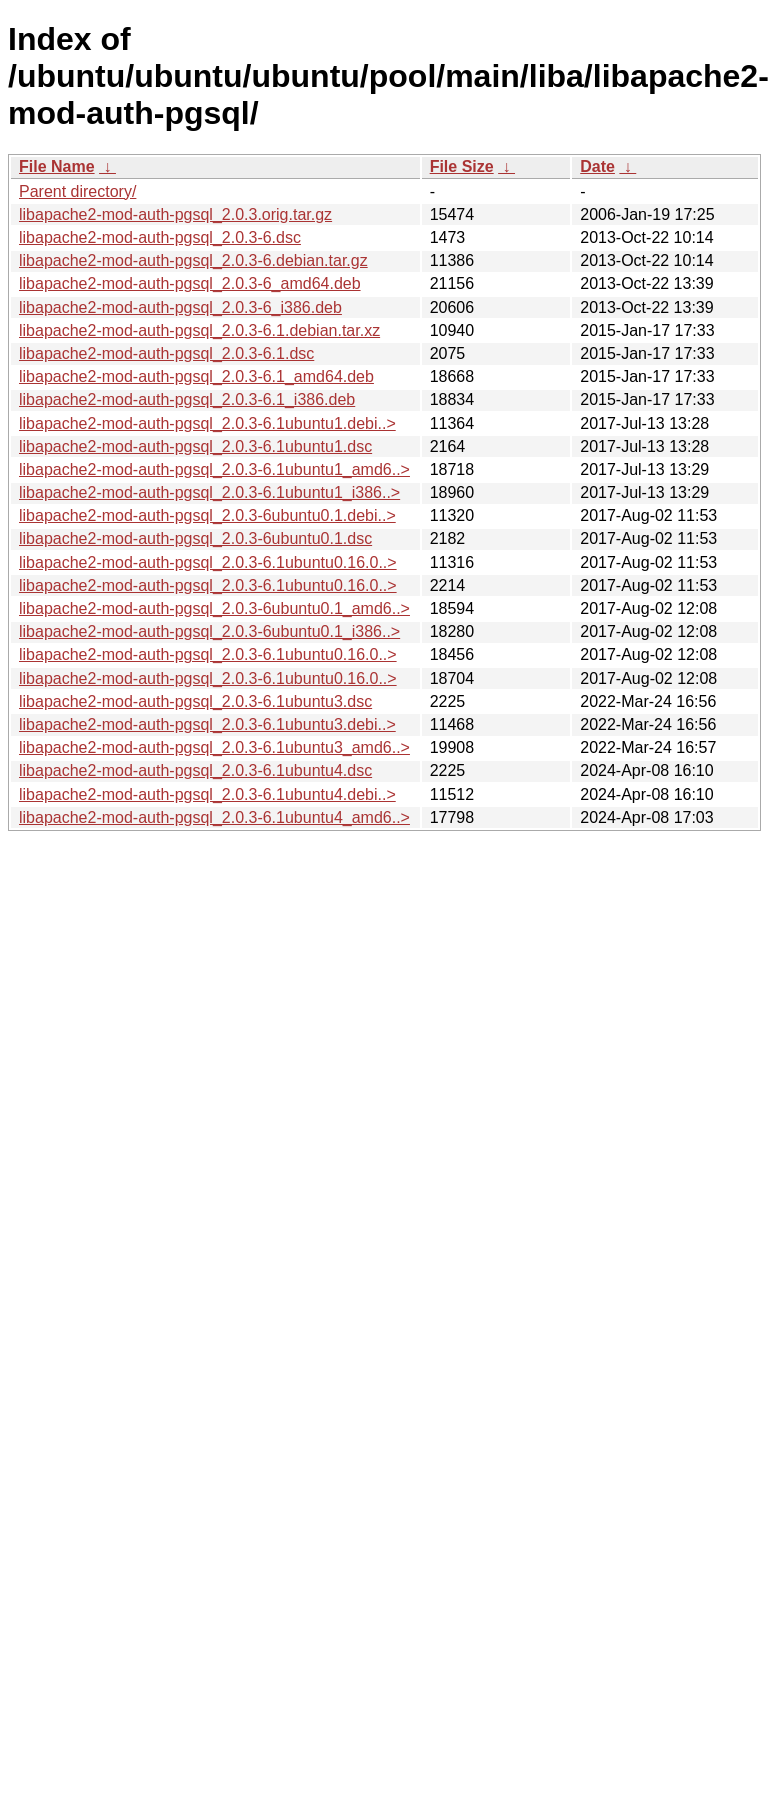 This screenshot has height=1793, width=769. Describe the element at coordinates (462, 166) in the screenshot. I see `File Size` at that location.